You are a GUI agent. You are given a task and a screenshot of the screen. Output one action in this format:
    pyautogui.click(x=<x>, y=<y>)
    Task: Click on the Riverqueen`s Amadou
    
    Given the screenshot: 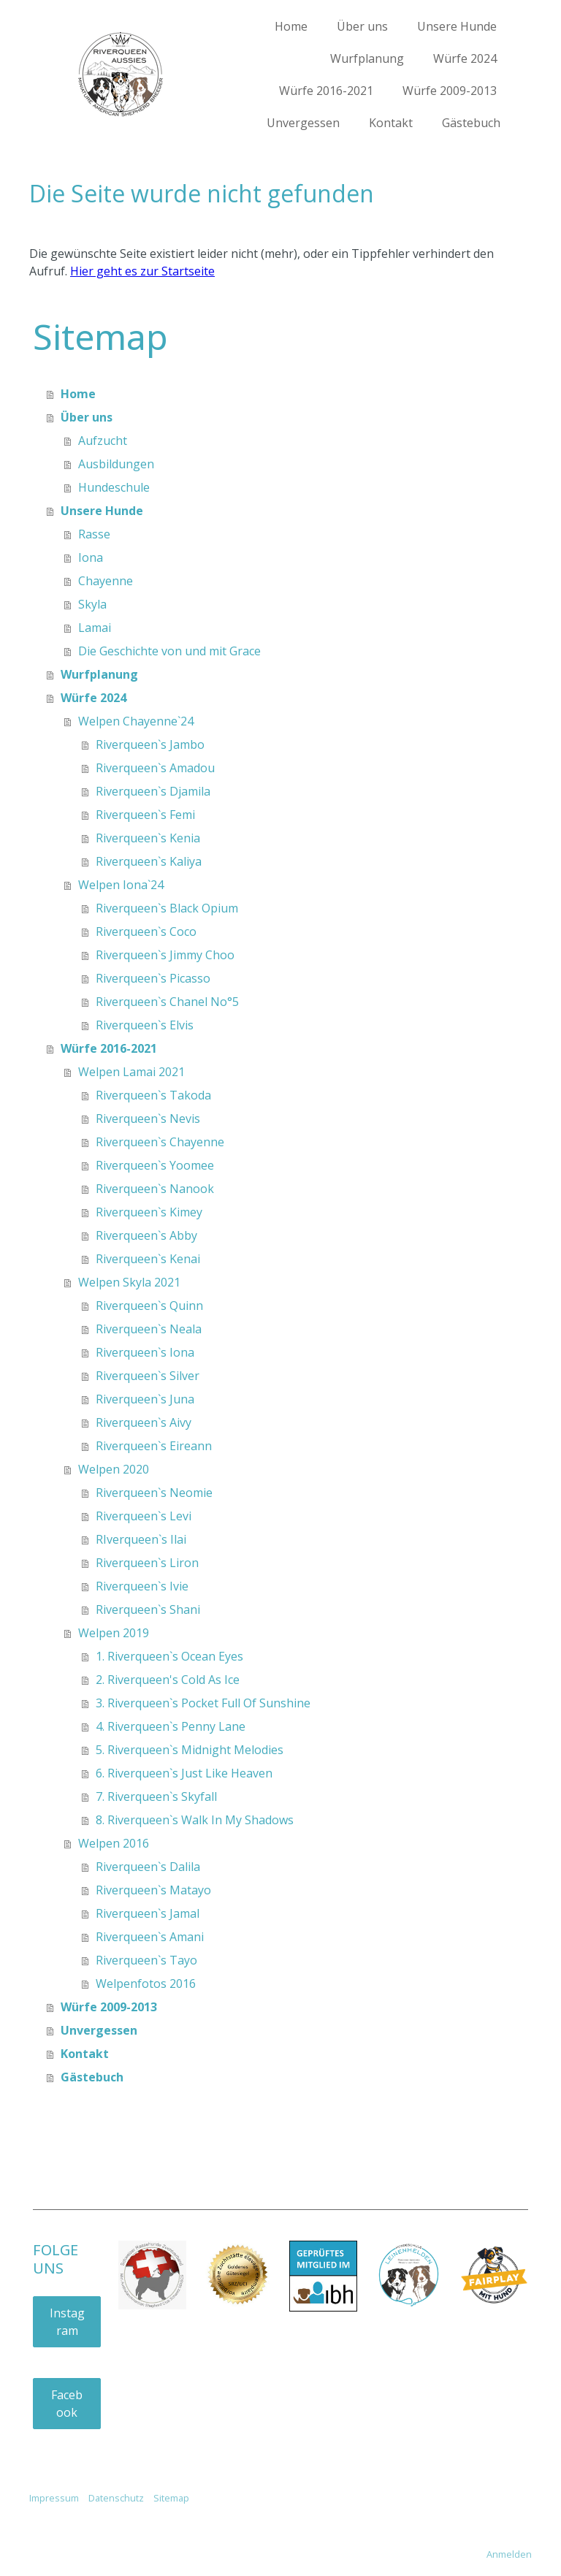 What is the action you would take?
    pyautogui.click(x=155, y=768)
    